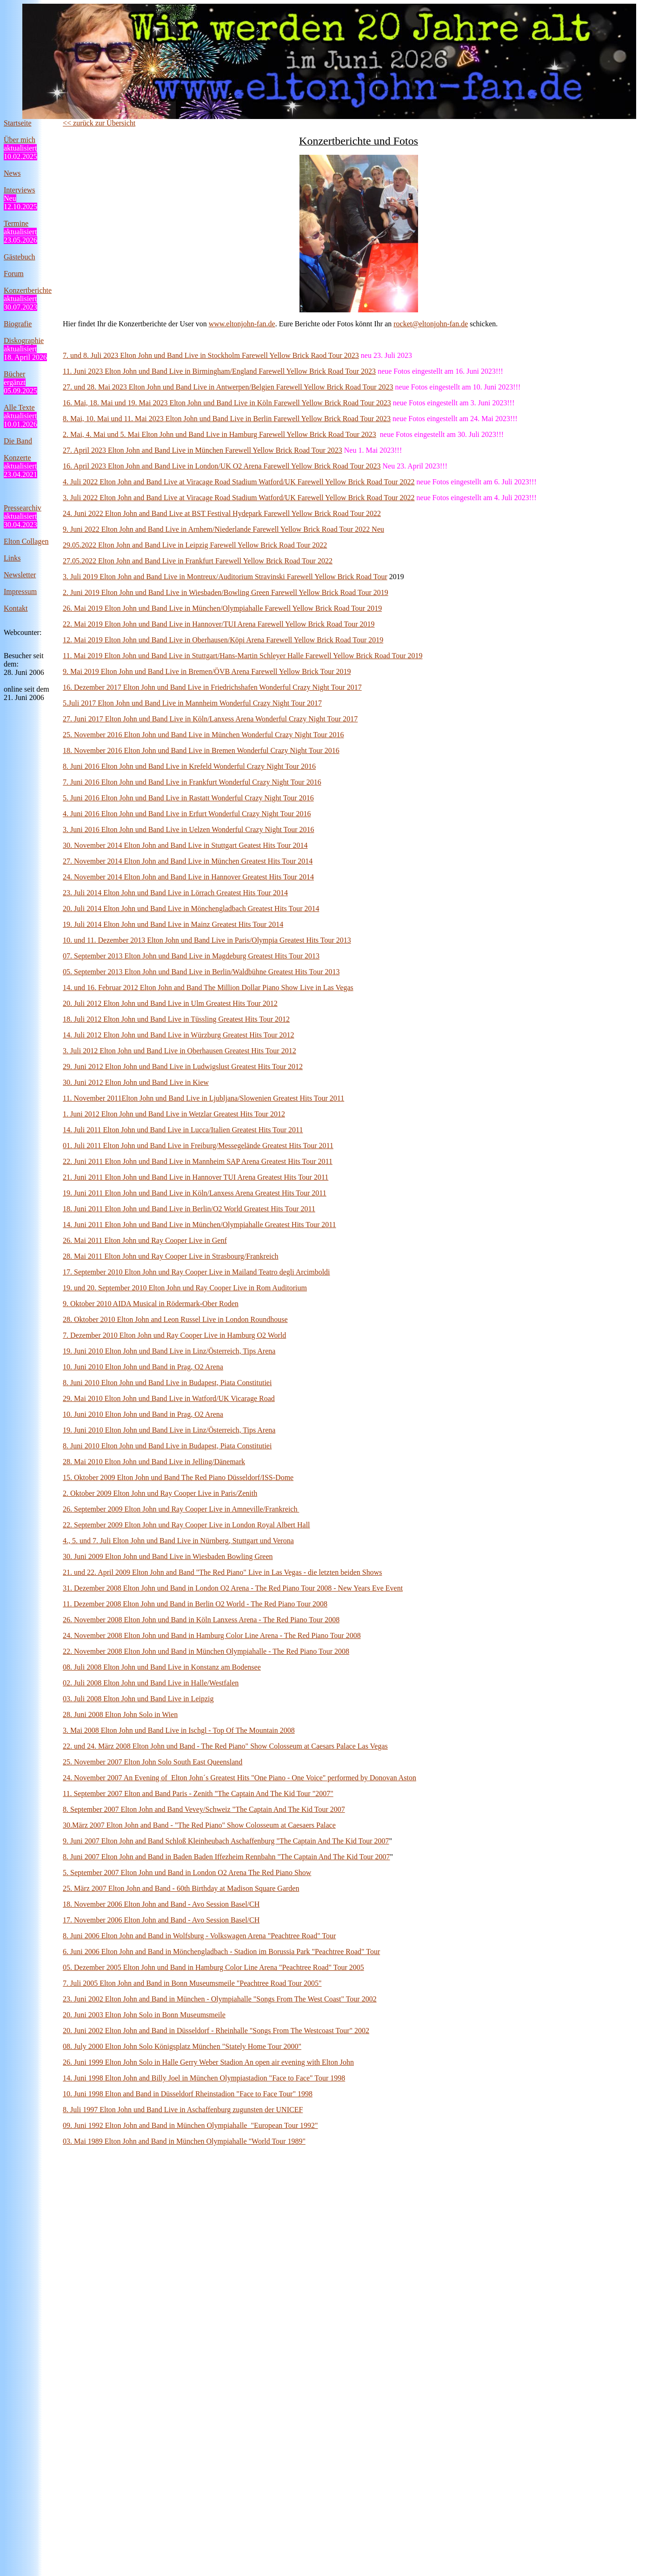  I want to click on 20. Juli 2014 Elton John und Band Live in Mönchengladbach Greatest Hits Tour 2014, so click(191, 908).